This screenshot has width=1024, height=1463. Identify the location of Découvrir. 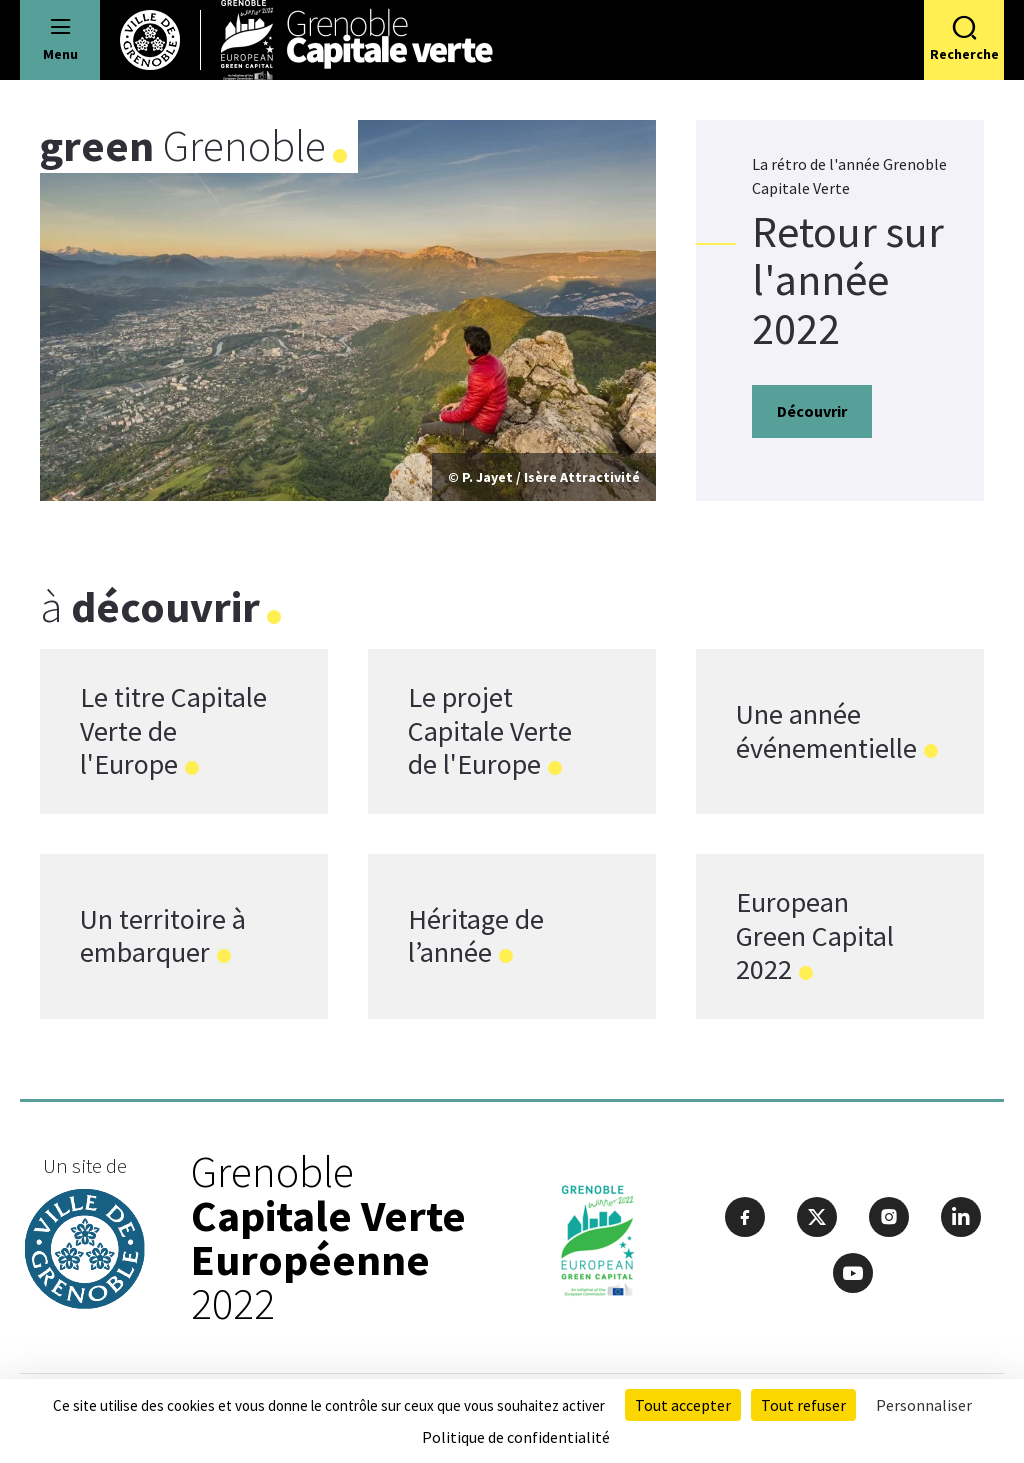
(812, 411).